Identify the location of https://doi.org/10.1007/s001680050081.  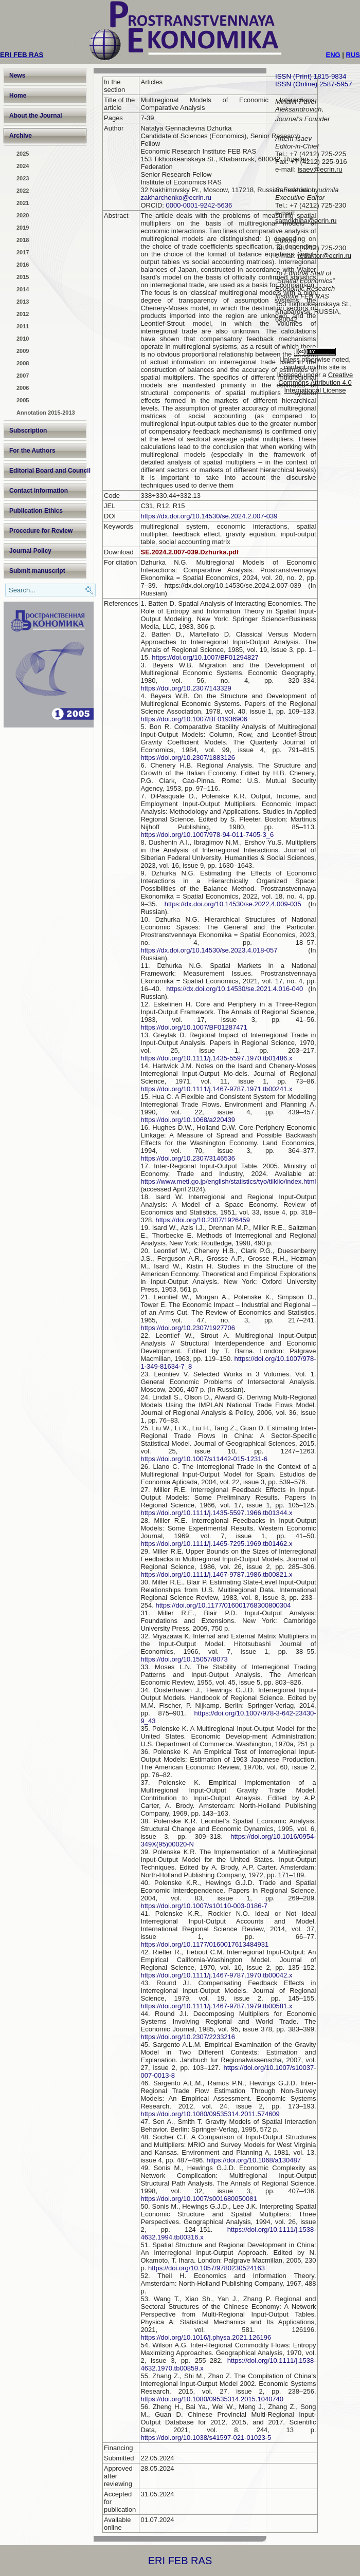
(198, 2198).